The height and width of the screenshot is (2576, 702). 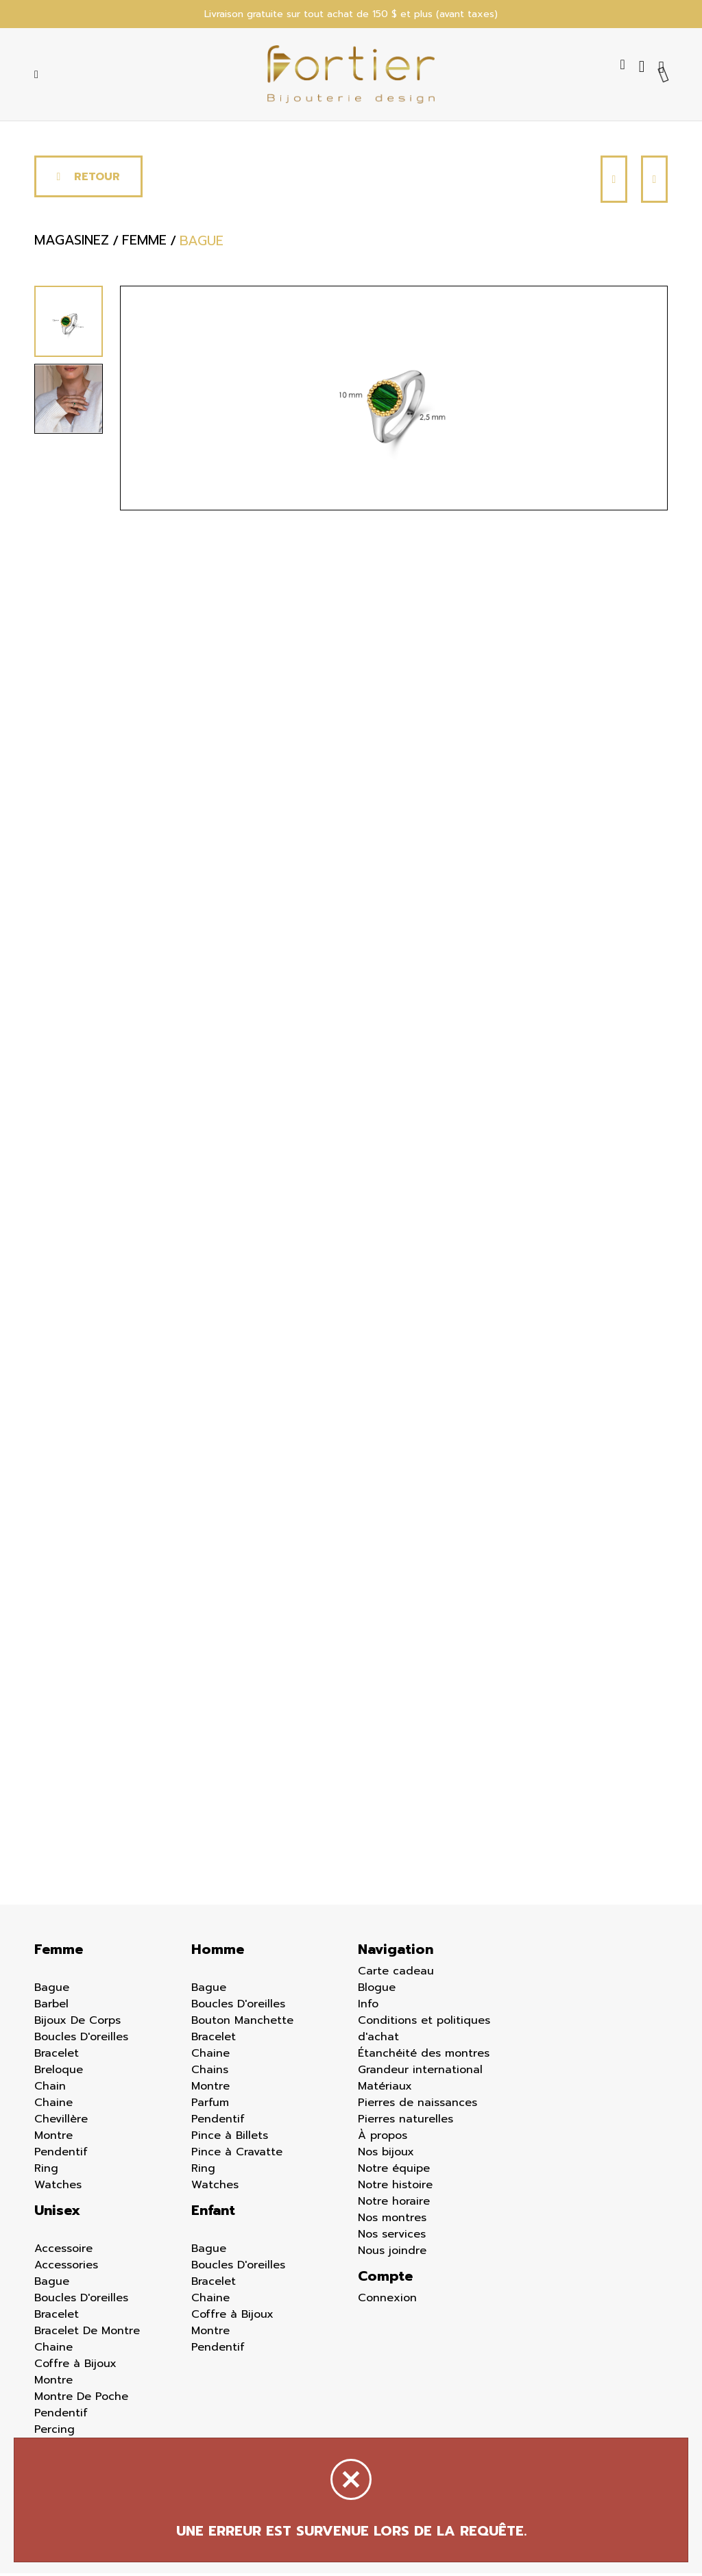 I want to click on Homme, so click(x=217, y=1952).